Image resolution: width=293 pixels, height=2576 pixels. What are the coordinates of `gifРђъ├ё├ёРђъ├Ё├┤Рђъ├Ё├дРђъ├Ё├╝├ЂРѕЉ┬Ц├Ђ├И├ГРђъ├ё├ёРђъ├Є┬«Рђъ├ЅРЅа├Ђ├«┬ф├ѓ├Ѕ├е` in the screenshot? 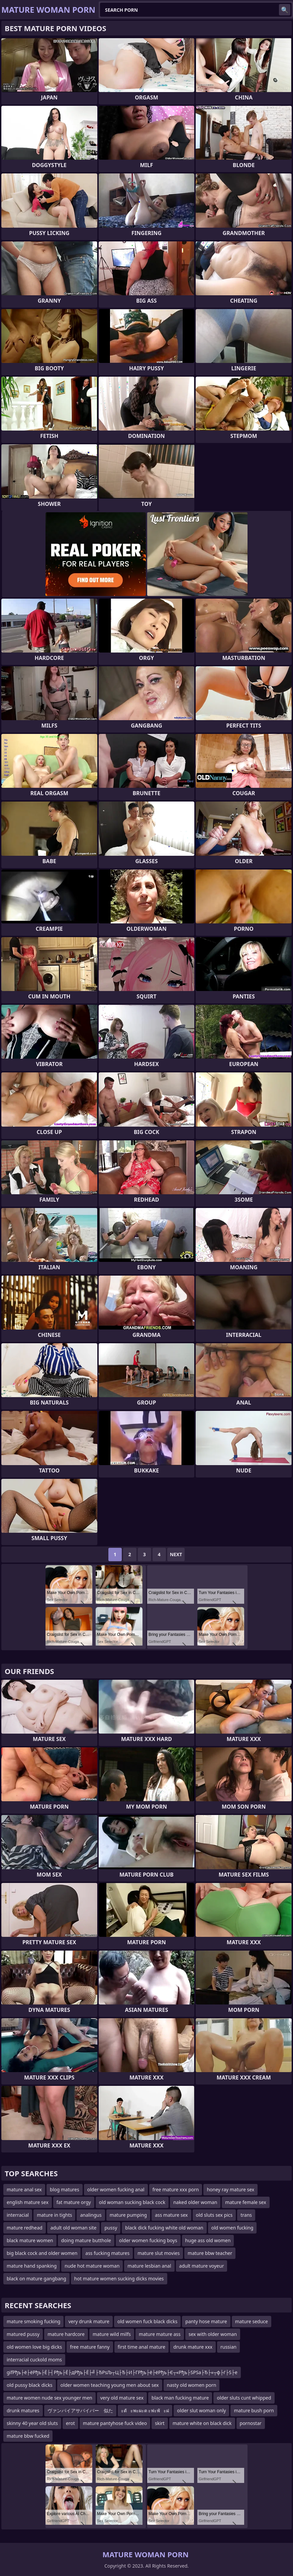 It's located at (122, 2372).